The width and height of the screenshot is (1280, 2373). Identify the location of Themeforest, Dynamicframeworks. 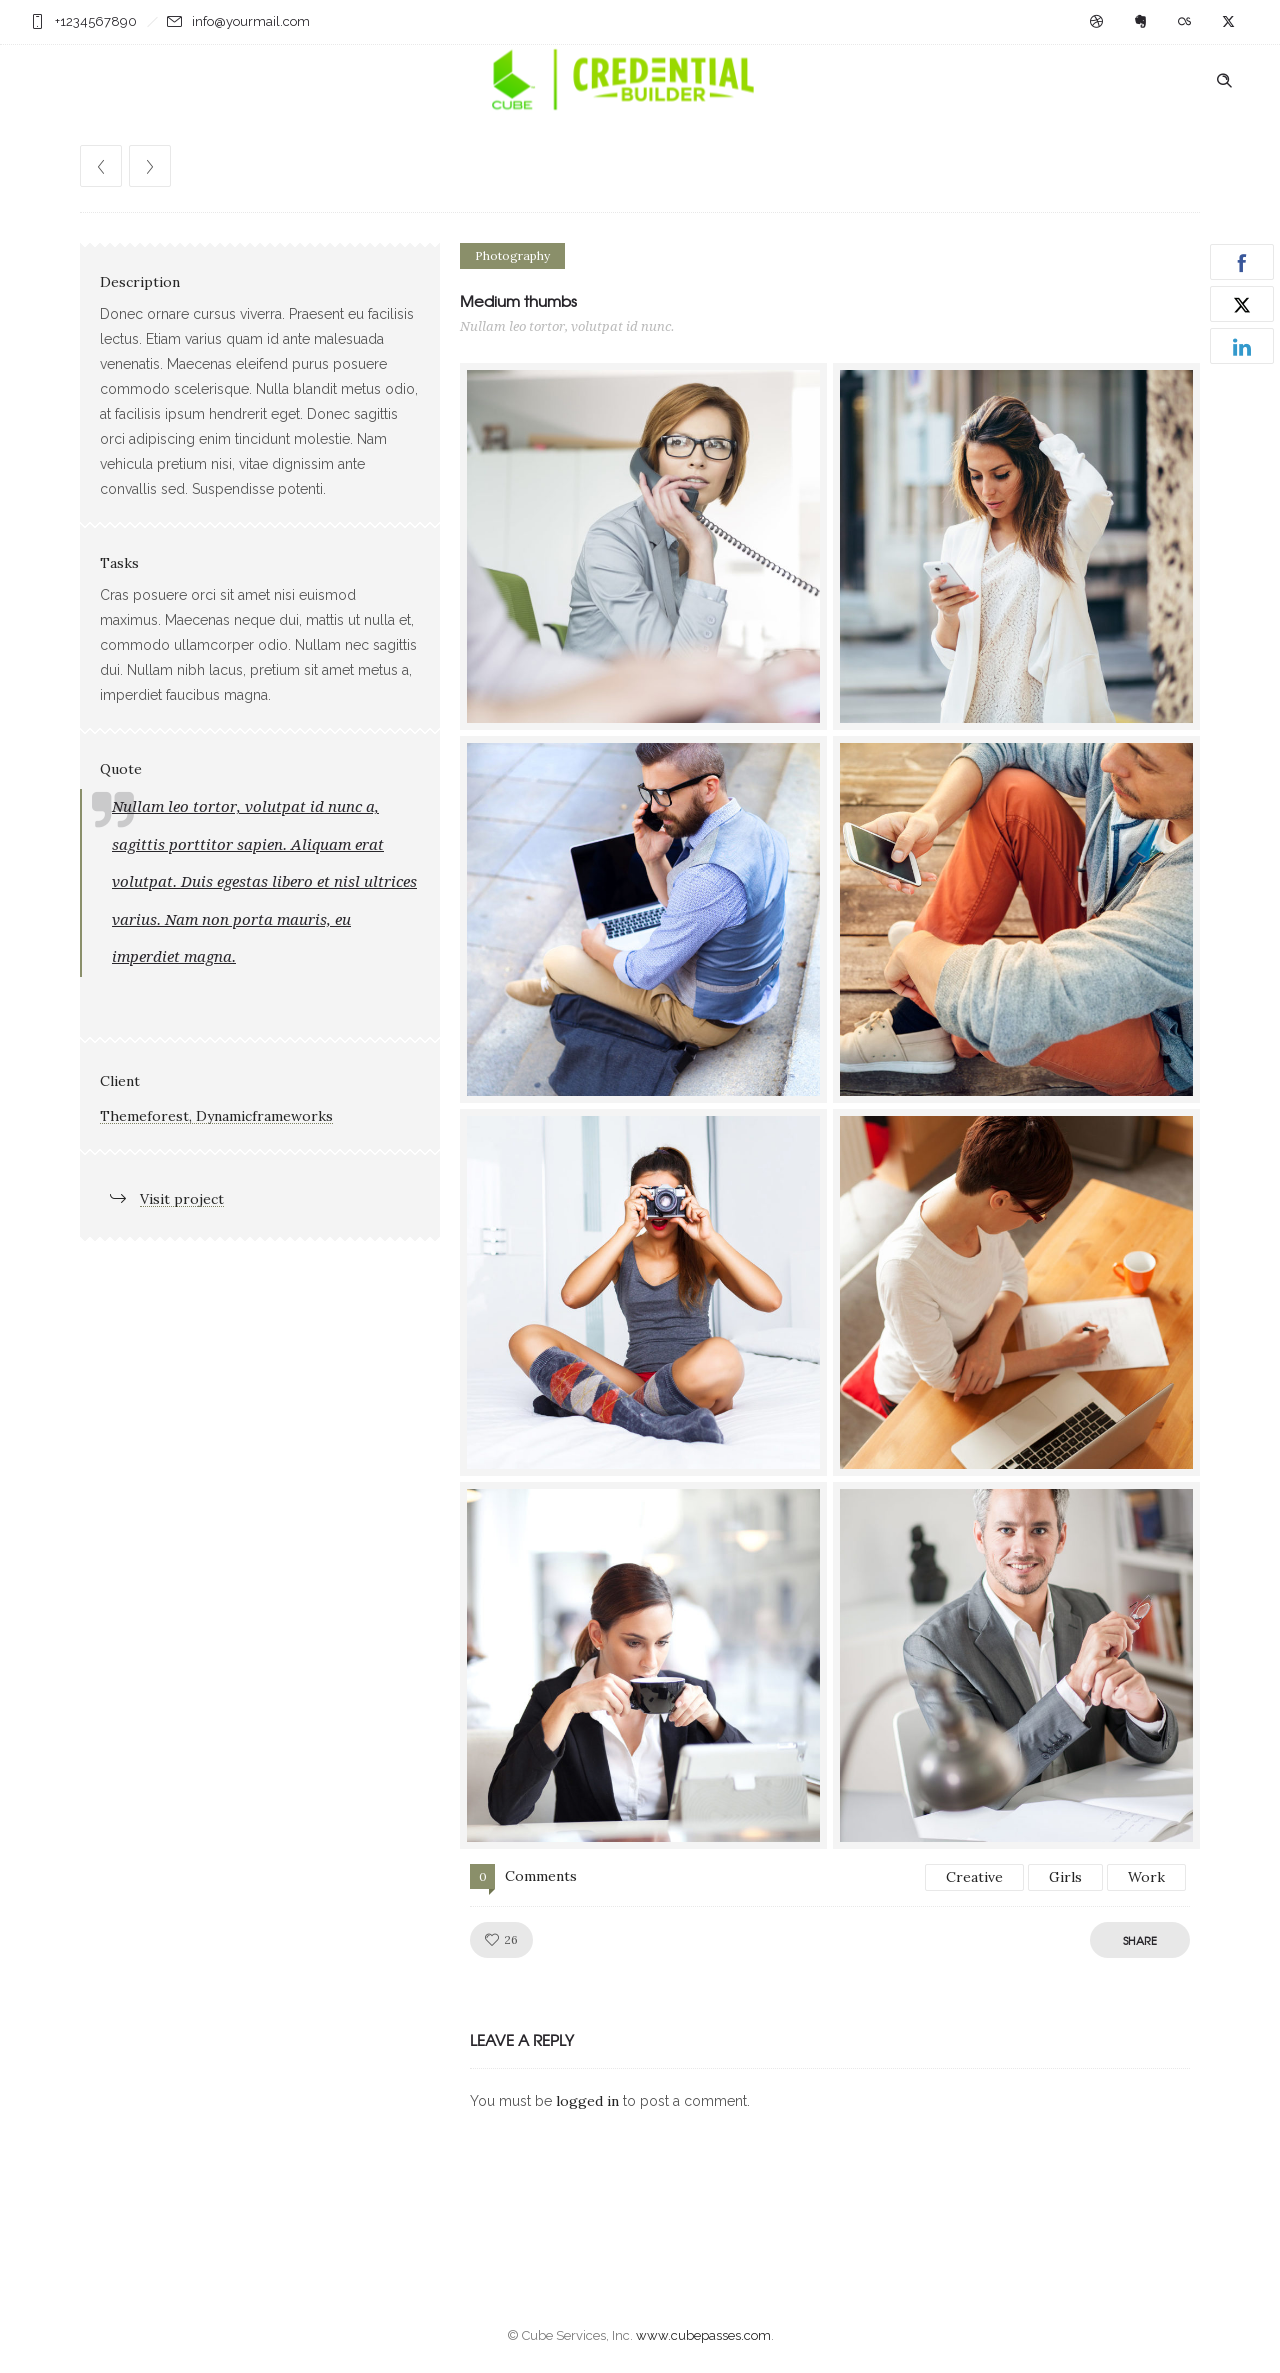
(216, 1116).